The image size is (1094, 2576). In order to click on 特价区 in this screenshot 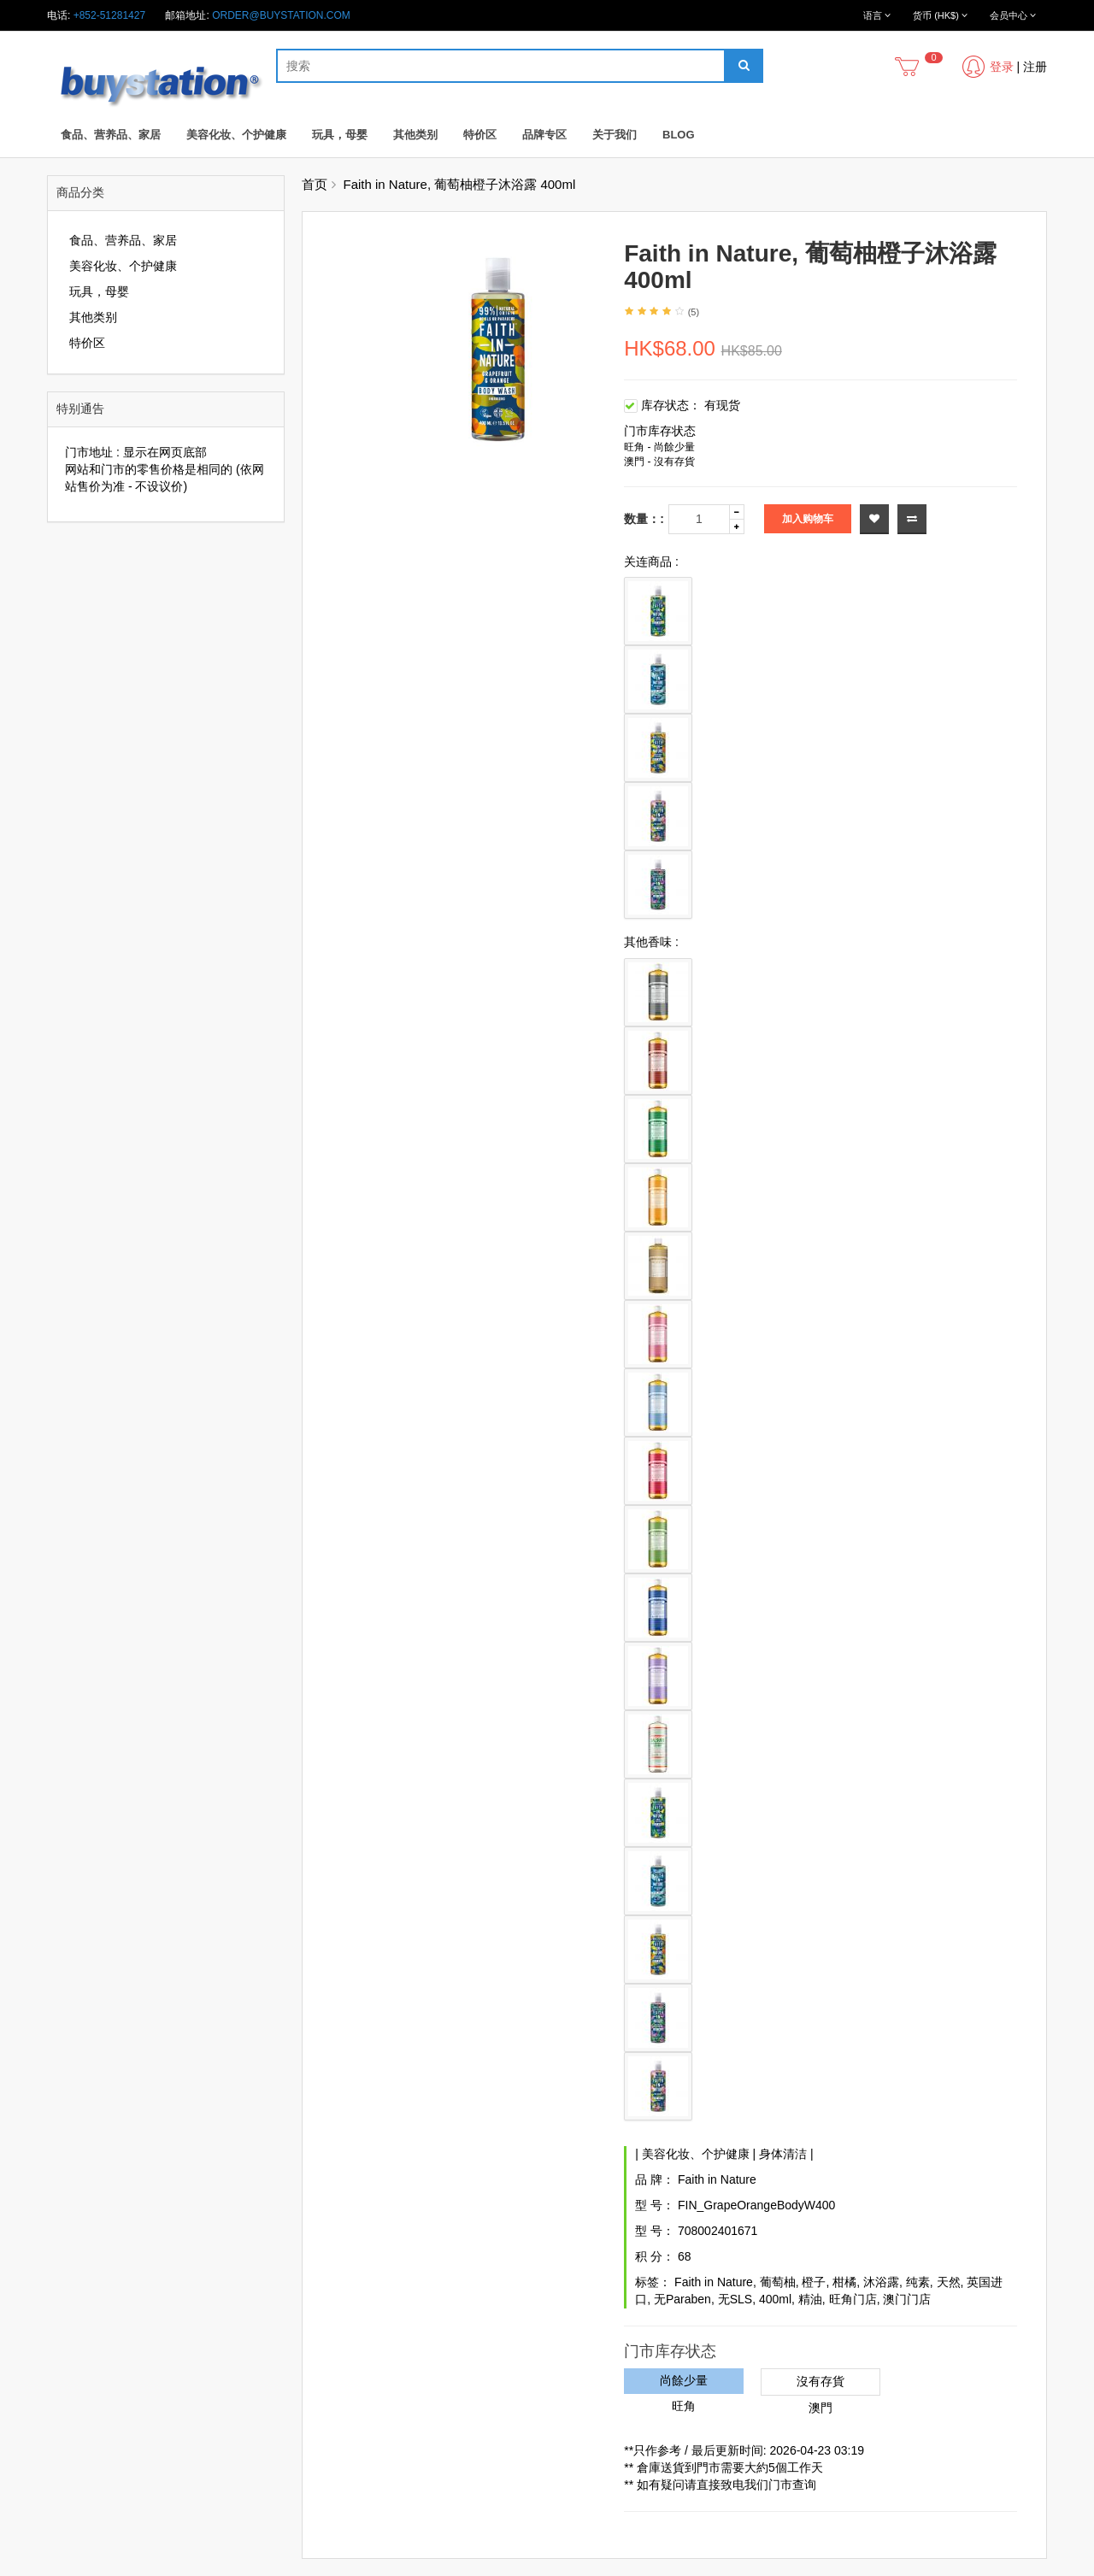, I will do `click(480, 134)`.